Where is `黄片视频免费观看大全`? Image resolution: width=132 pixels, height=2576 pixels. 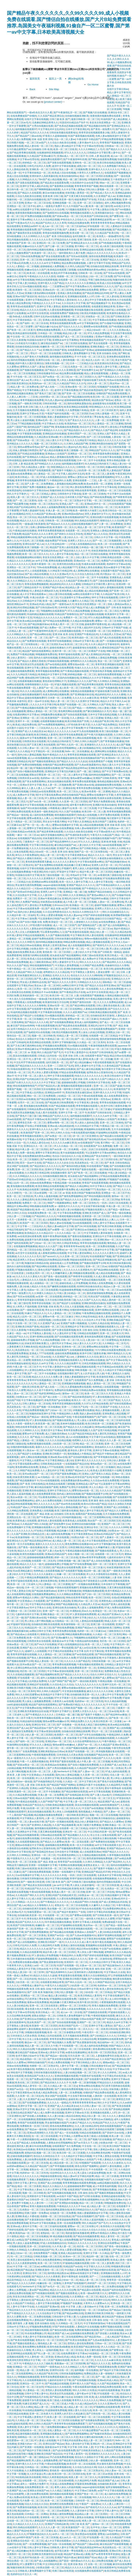 黄片视频免费观看大全 is located at coordinates (19, 1955).